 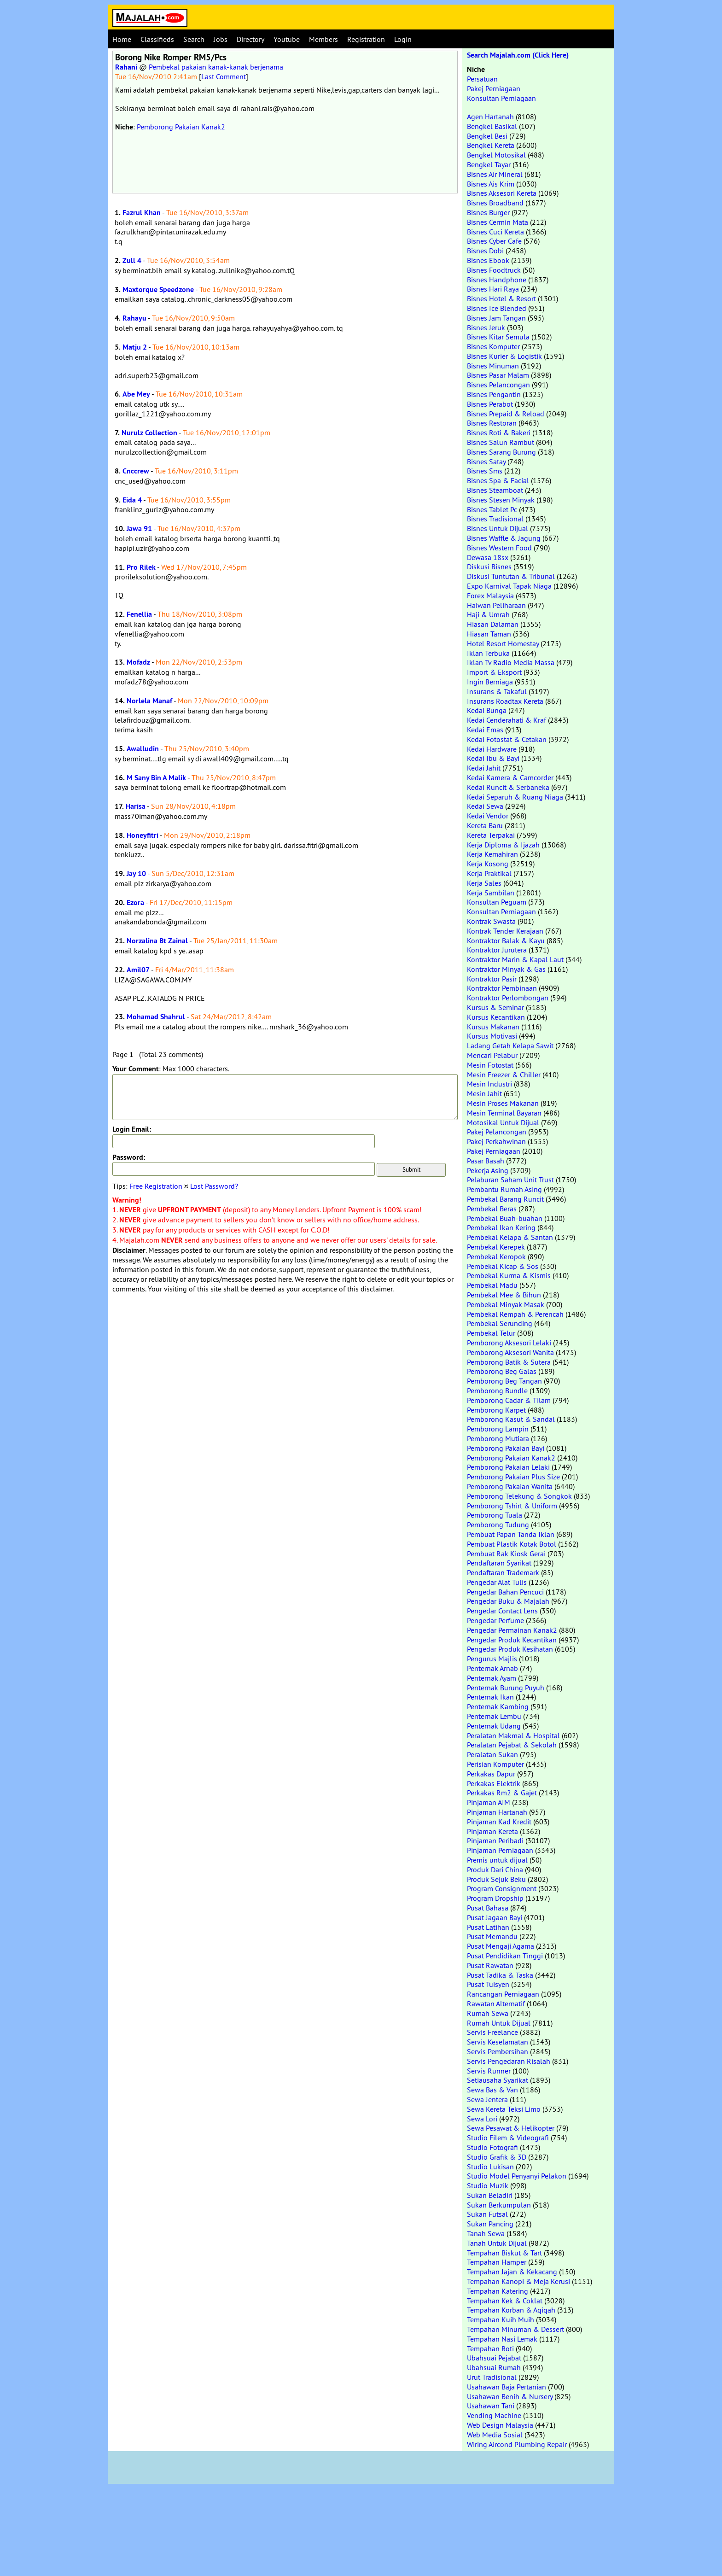 I want to click on Sewa Pesawat & Helikopter, so click(x=510, y=2127).